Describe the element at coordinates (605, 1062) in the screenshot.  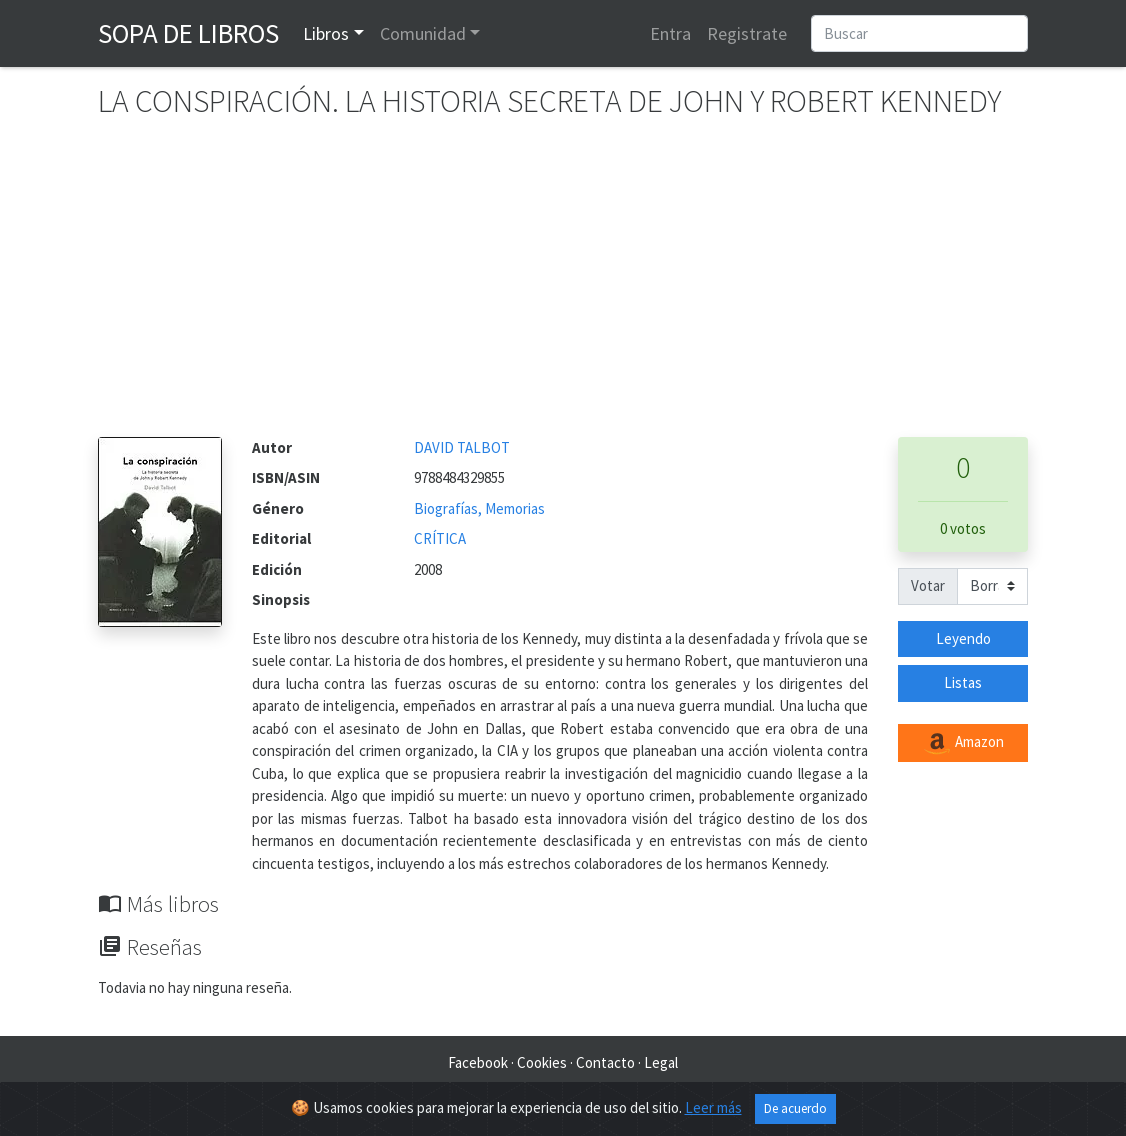
I see `Contacto` at that location.